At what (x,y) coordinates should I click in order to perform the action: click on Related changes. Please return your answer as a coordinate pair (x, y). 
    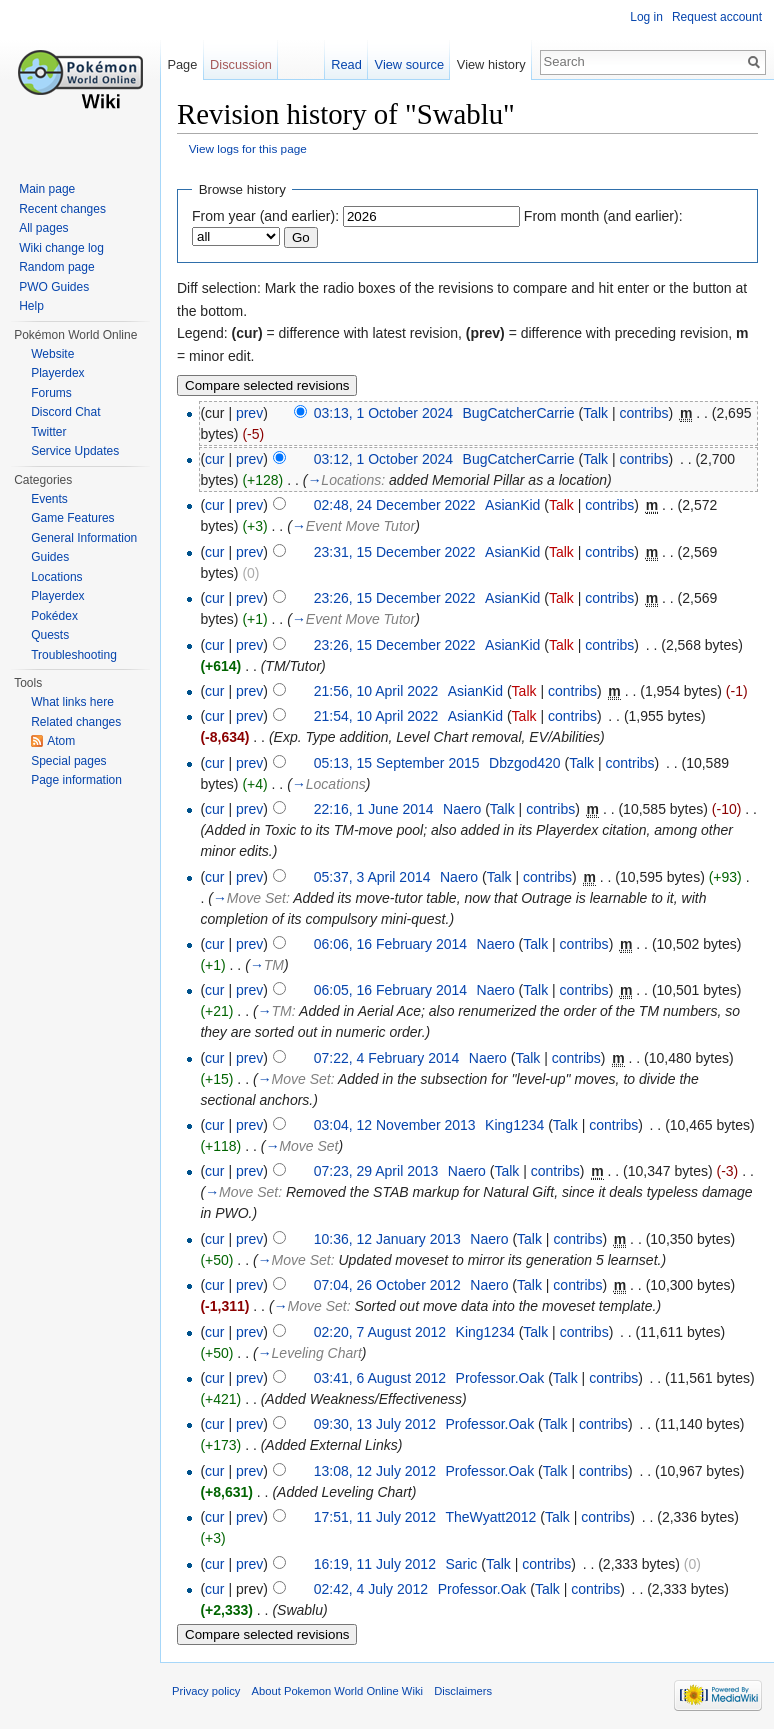
    Looking at the image, I should click on (76, 722).